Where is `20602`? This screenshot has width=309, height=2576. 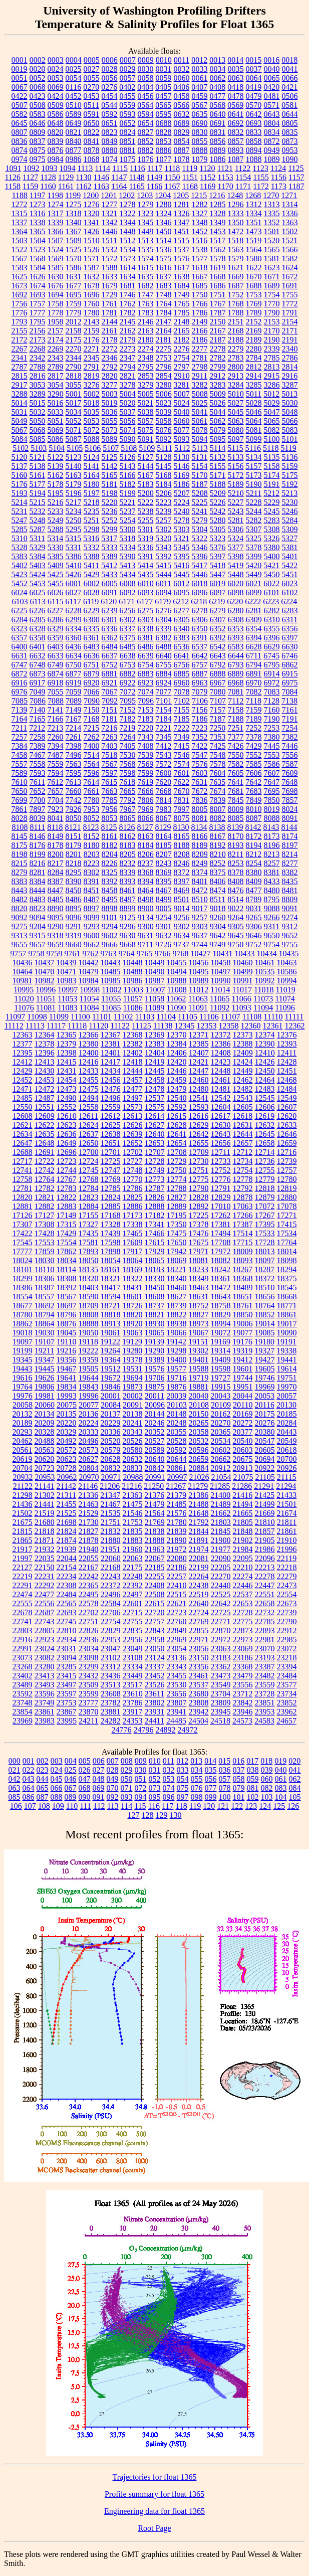 20602 is located at coordinates (221, 1450).